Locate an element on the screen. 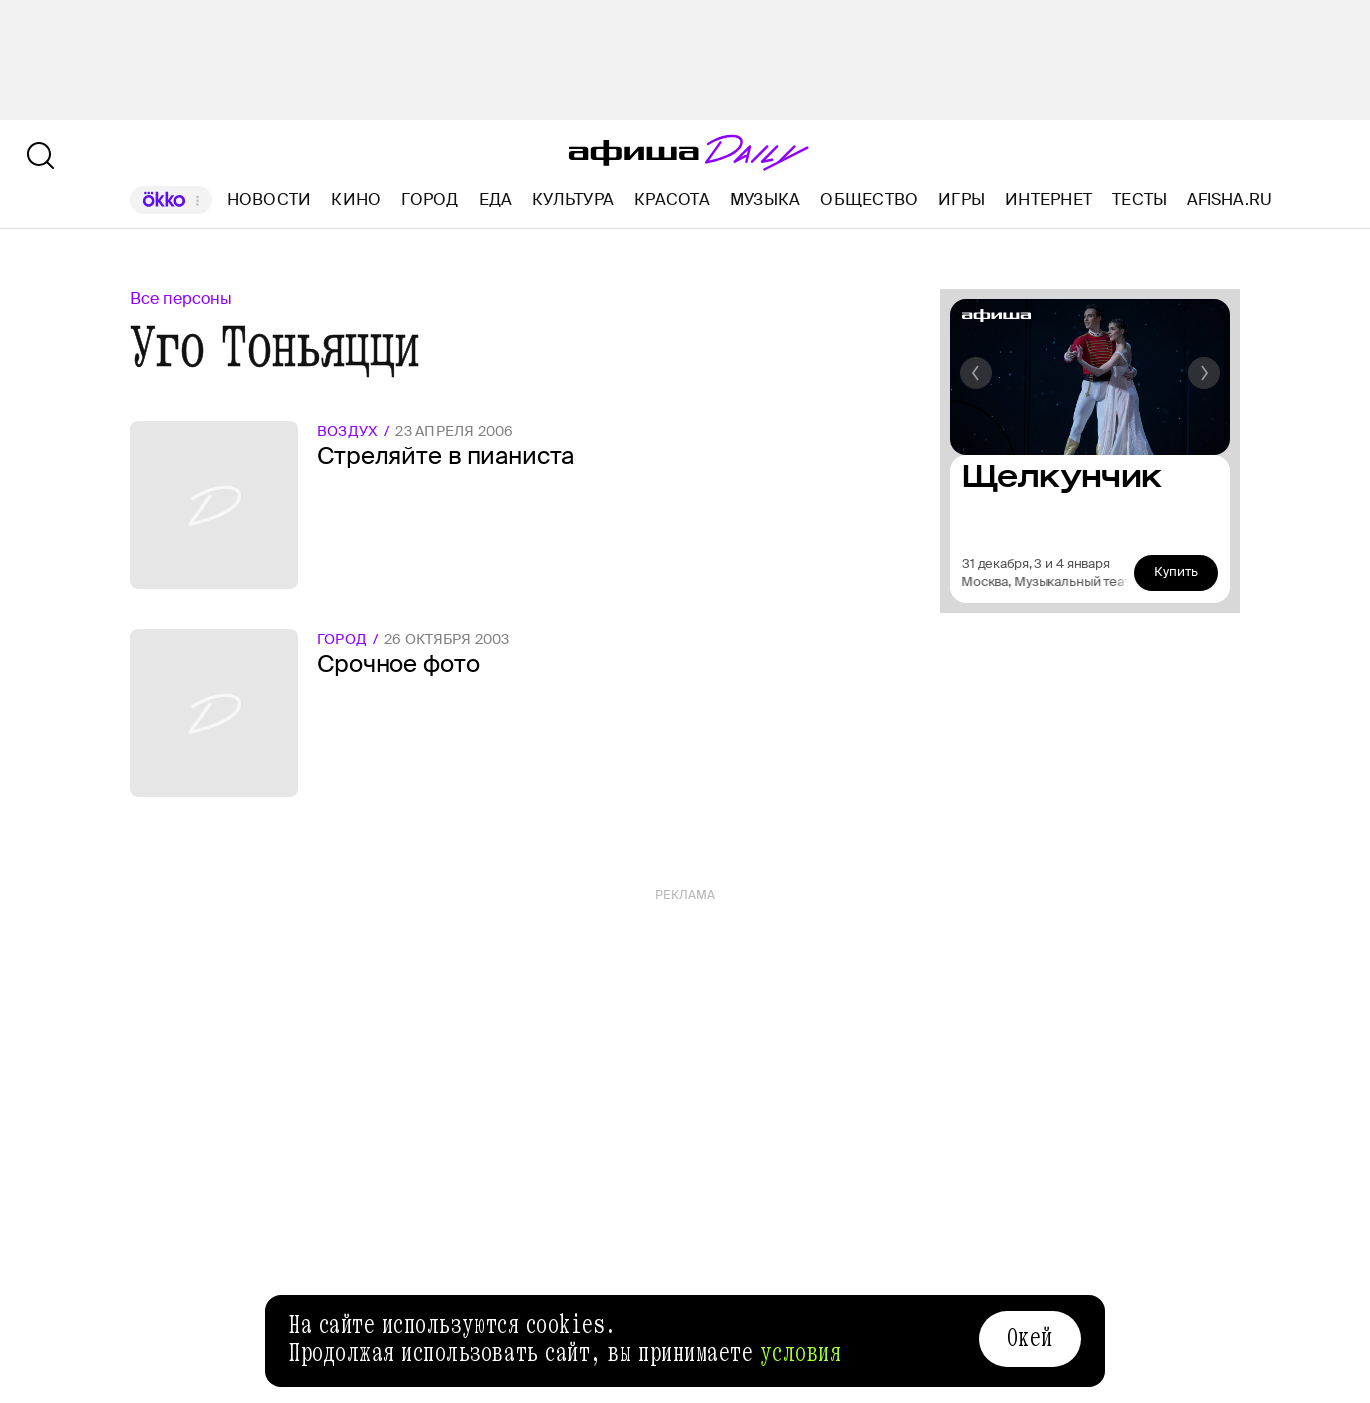 The height and width of the screenshot is (1403, 1370). Тесты is located at coordinates (1139, 199).